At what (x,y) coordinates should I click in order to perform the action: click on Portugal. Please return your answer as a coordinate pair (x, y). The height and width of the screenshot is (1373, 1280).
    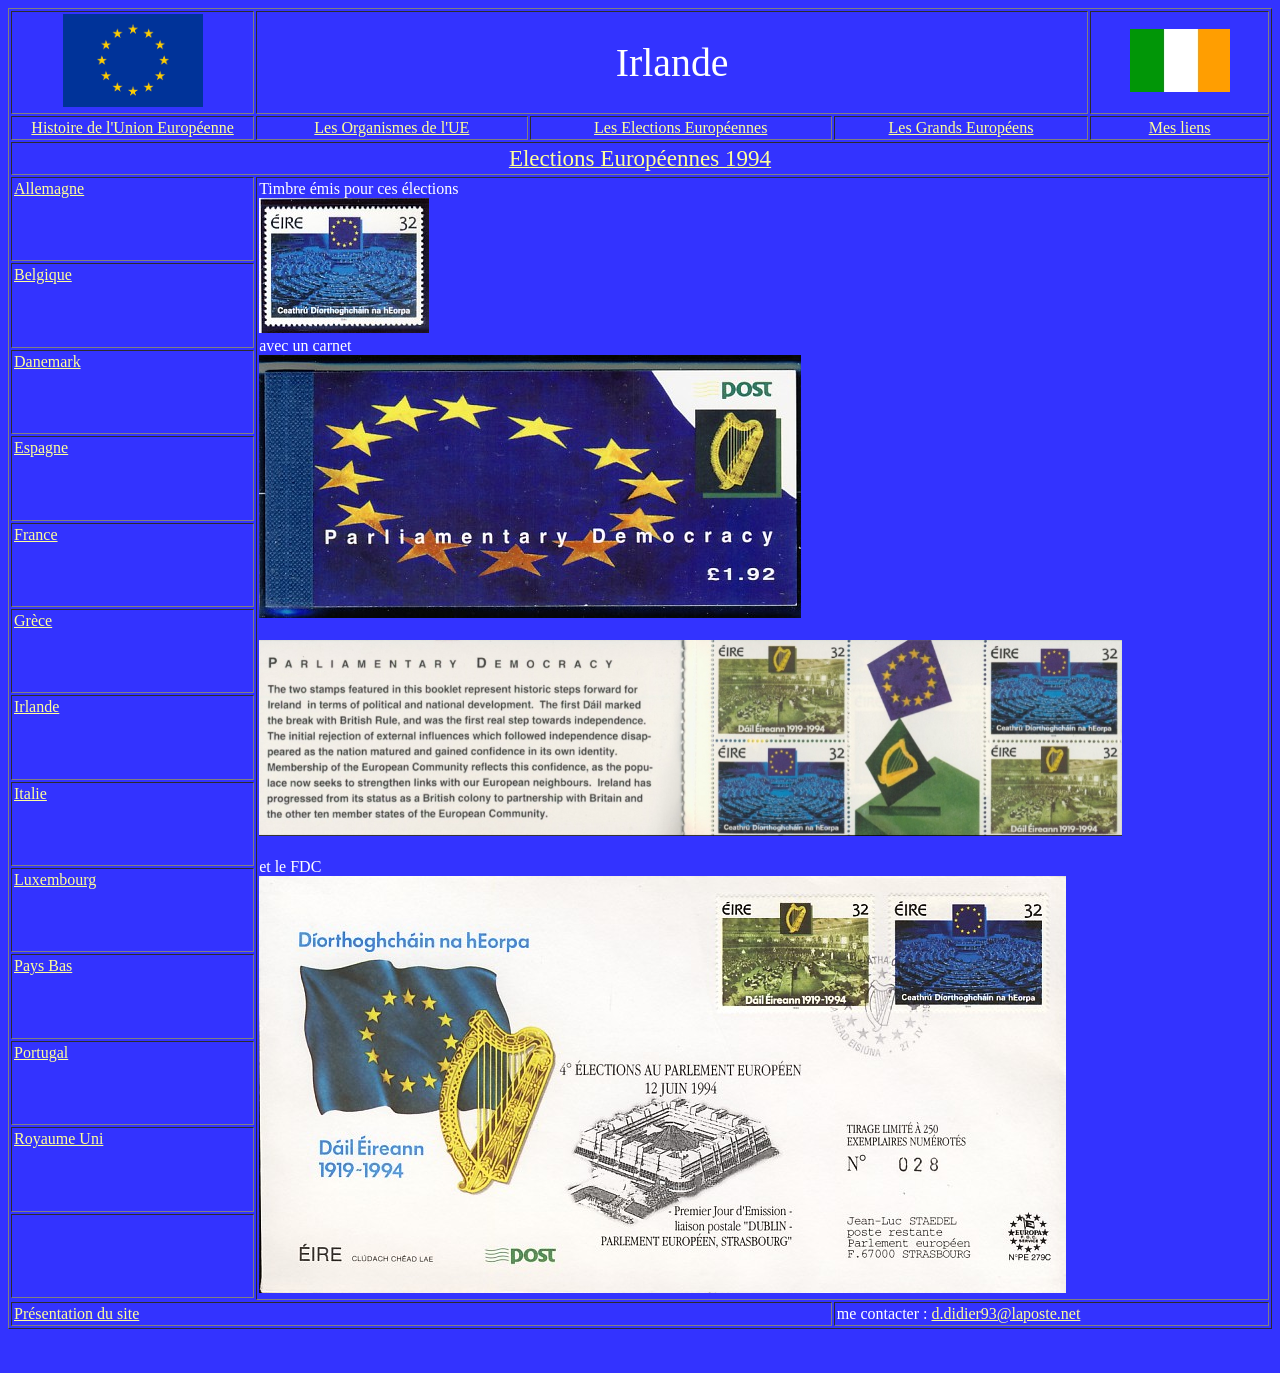
    Looking at the image, I should click on (41, 1052).